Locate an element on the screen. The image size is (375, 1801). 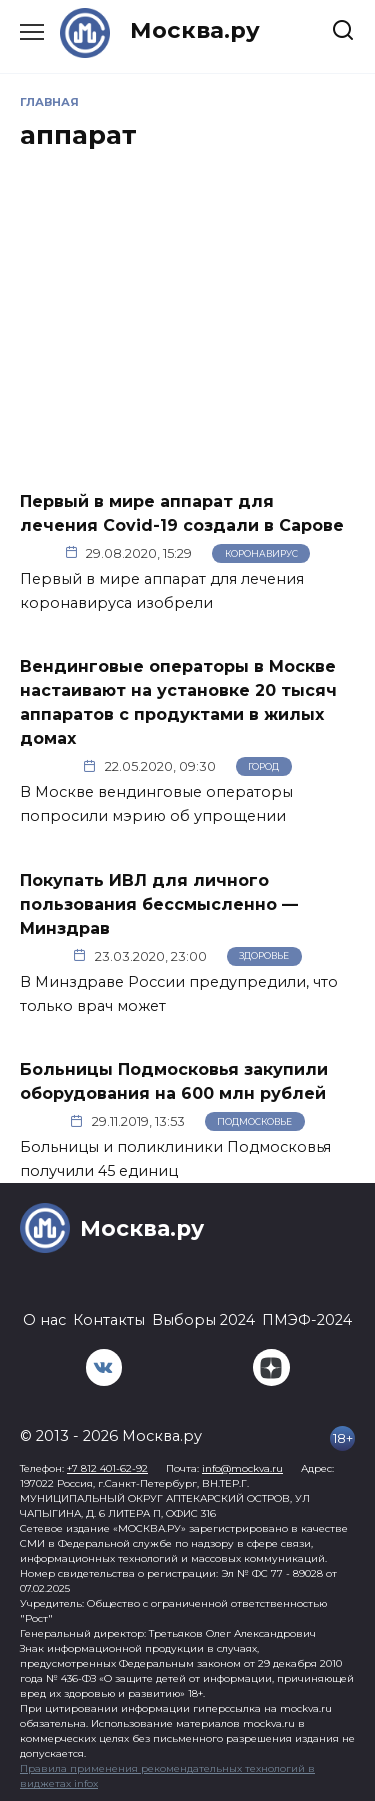
Подмосковье is located at coordinates (254, 1121).